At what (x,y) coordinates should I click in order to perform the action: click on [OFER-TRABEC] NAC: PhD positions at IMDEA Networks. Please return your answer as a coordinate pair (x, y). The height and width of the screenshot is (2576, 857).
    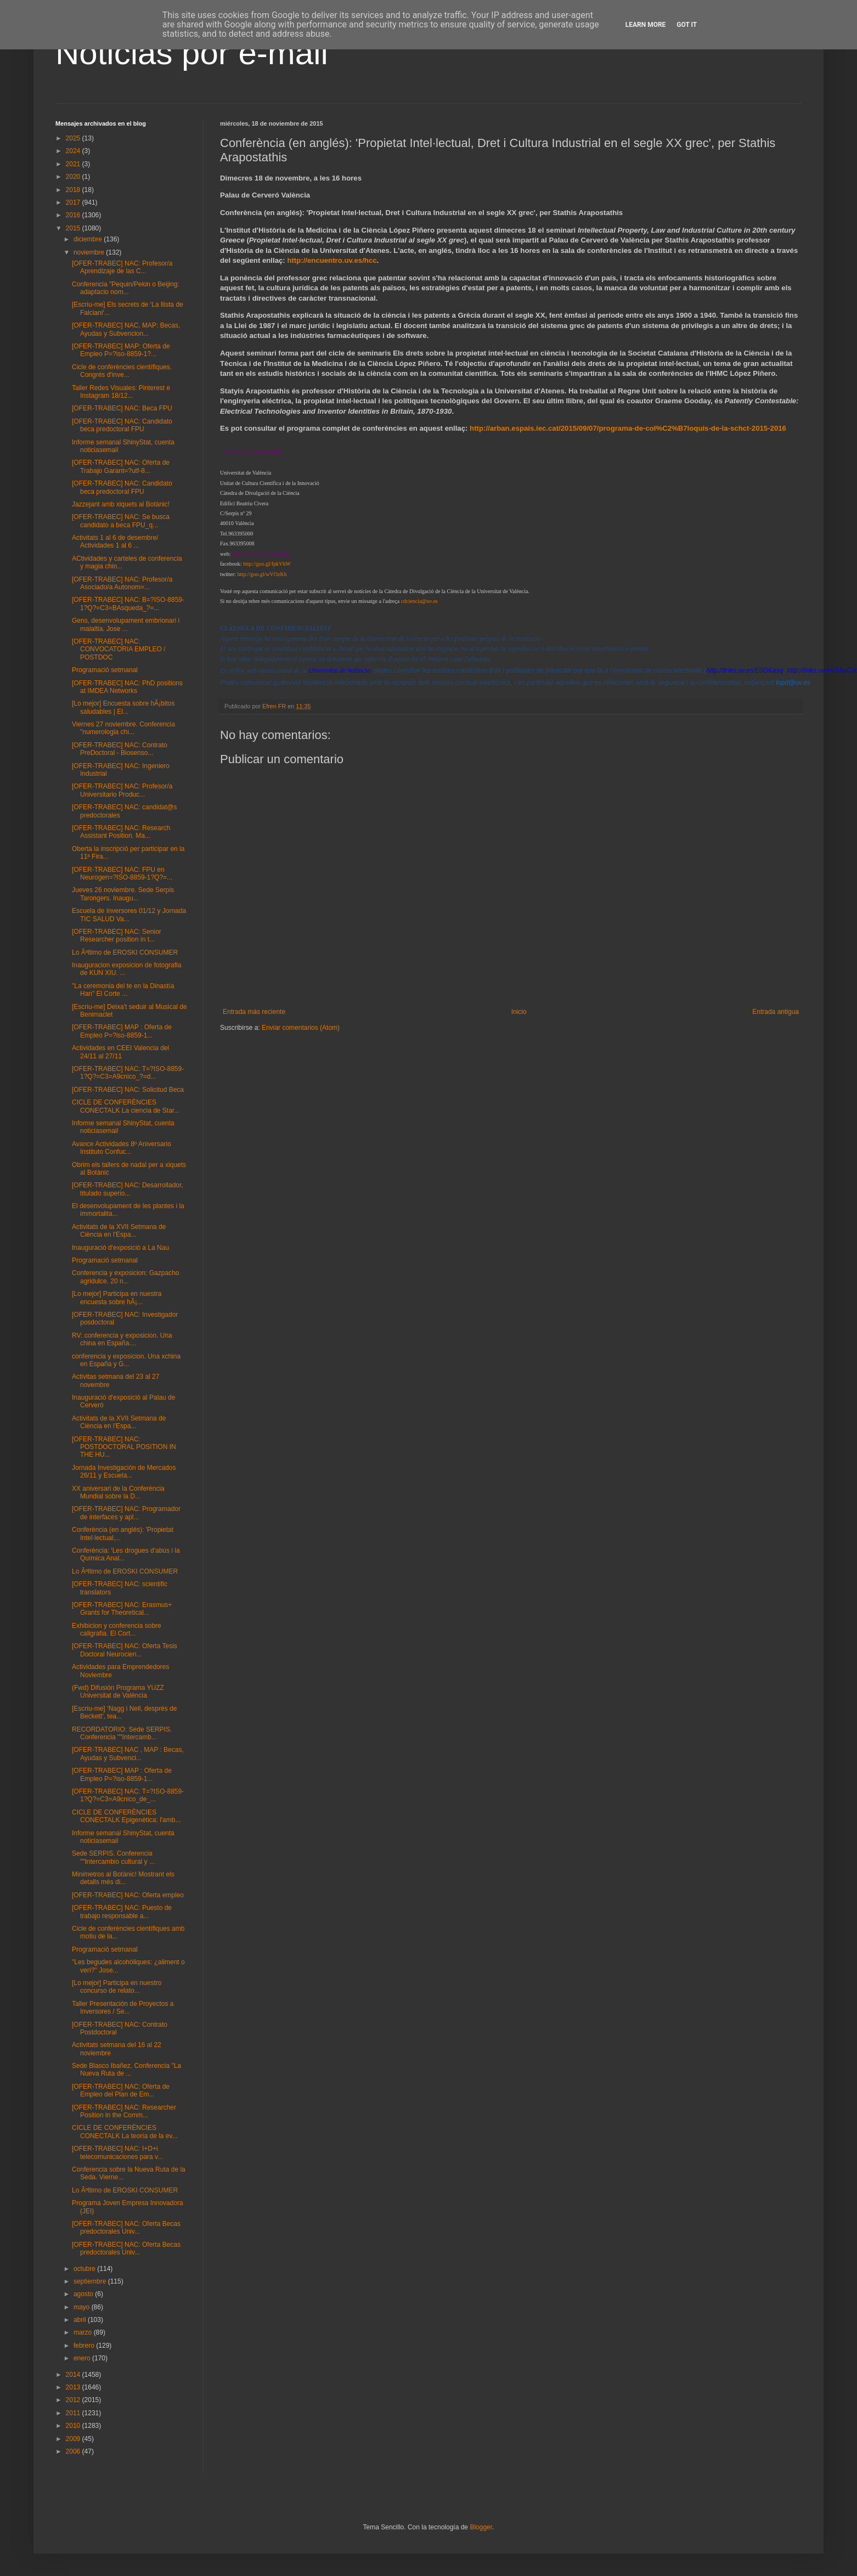
    Looking at the image, I should click on (127, 687).